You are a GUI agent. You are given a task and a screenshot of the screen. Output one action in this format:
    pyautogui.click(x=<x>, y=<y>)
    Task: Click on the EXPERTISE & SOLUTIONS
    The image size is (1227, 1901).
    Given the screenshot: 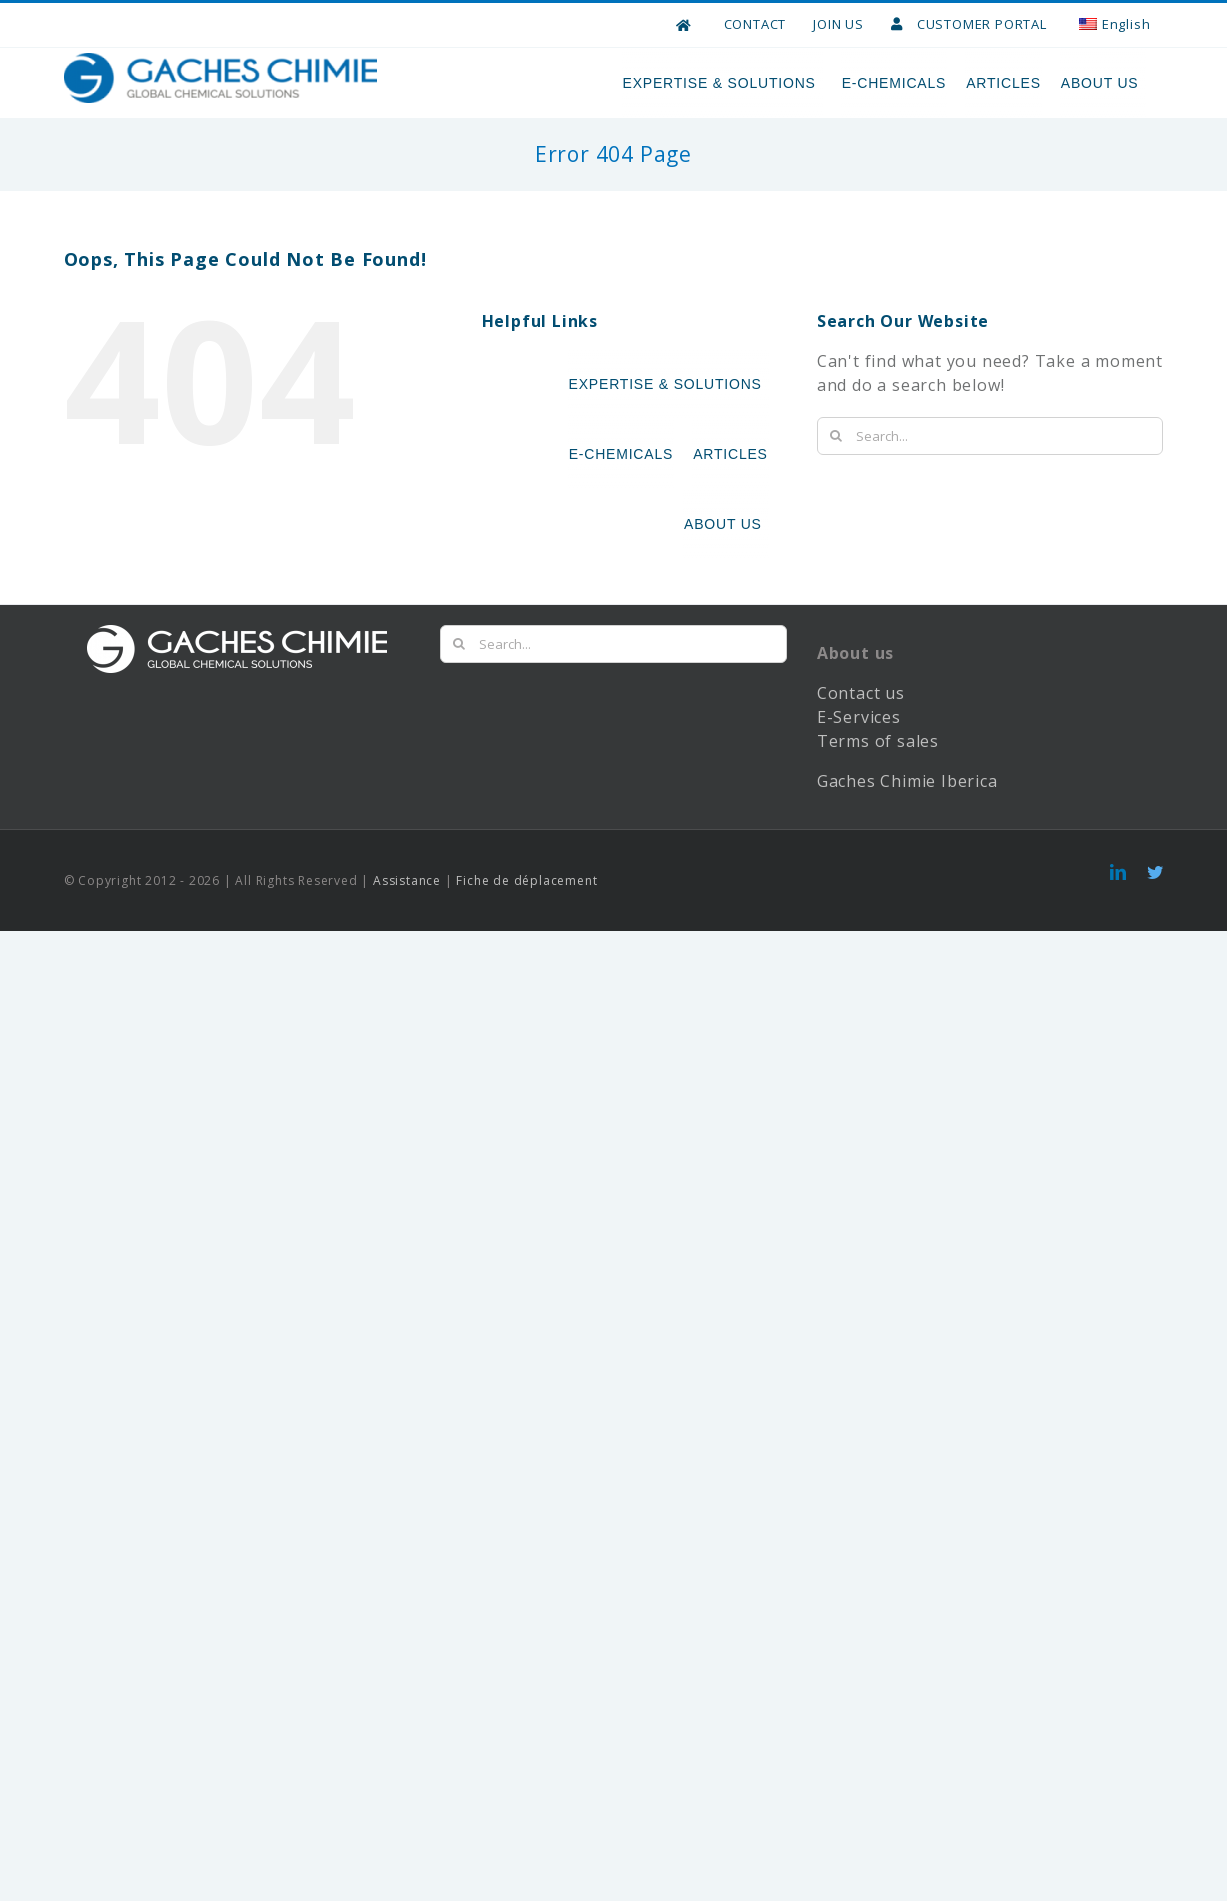 What is the action you would take?
    pyautogui.click(x=722, y=83)
    